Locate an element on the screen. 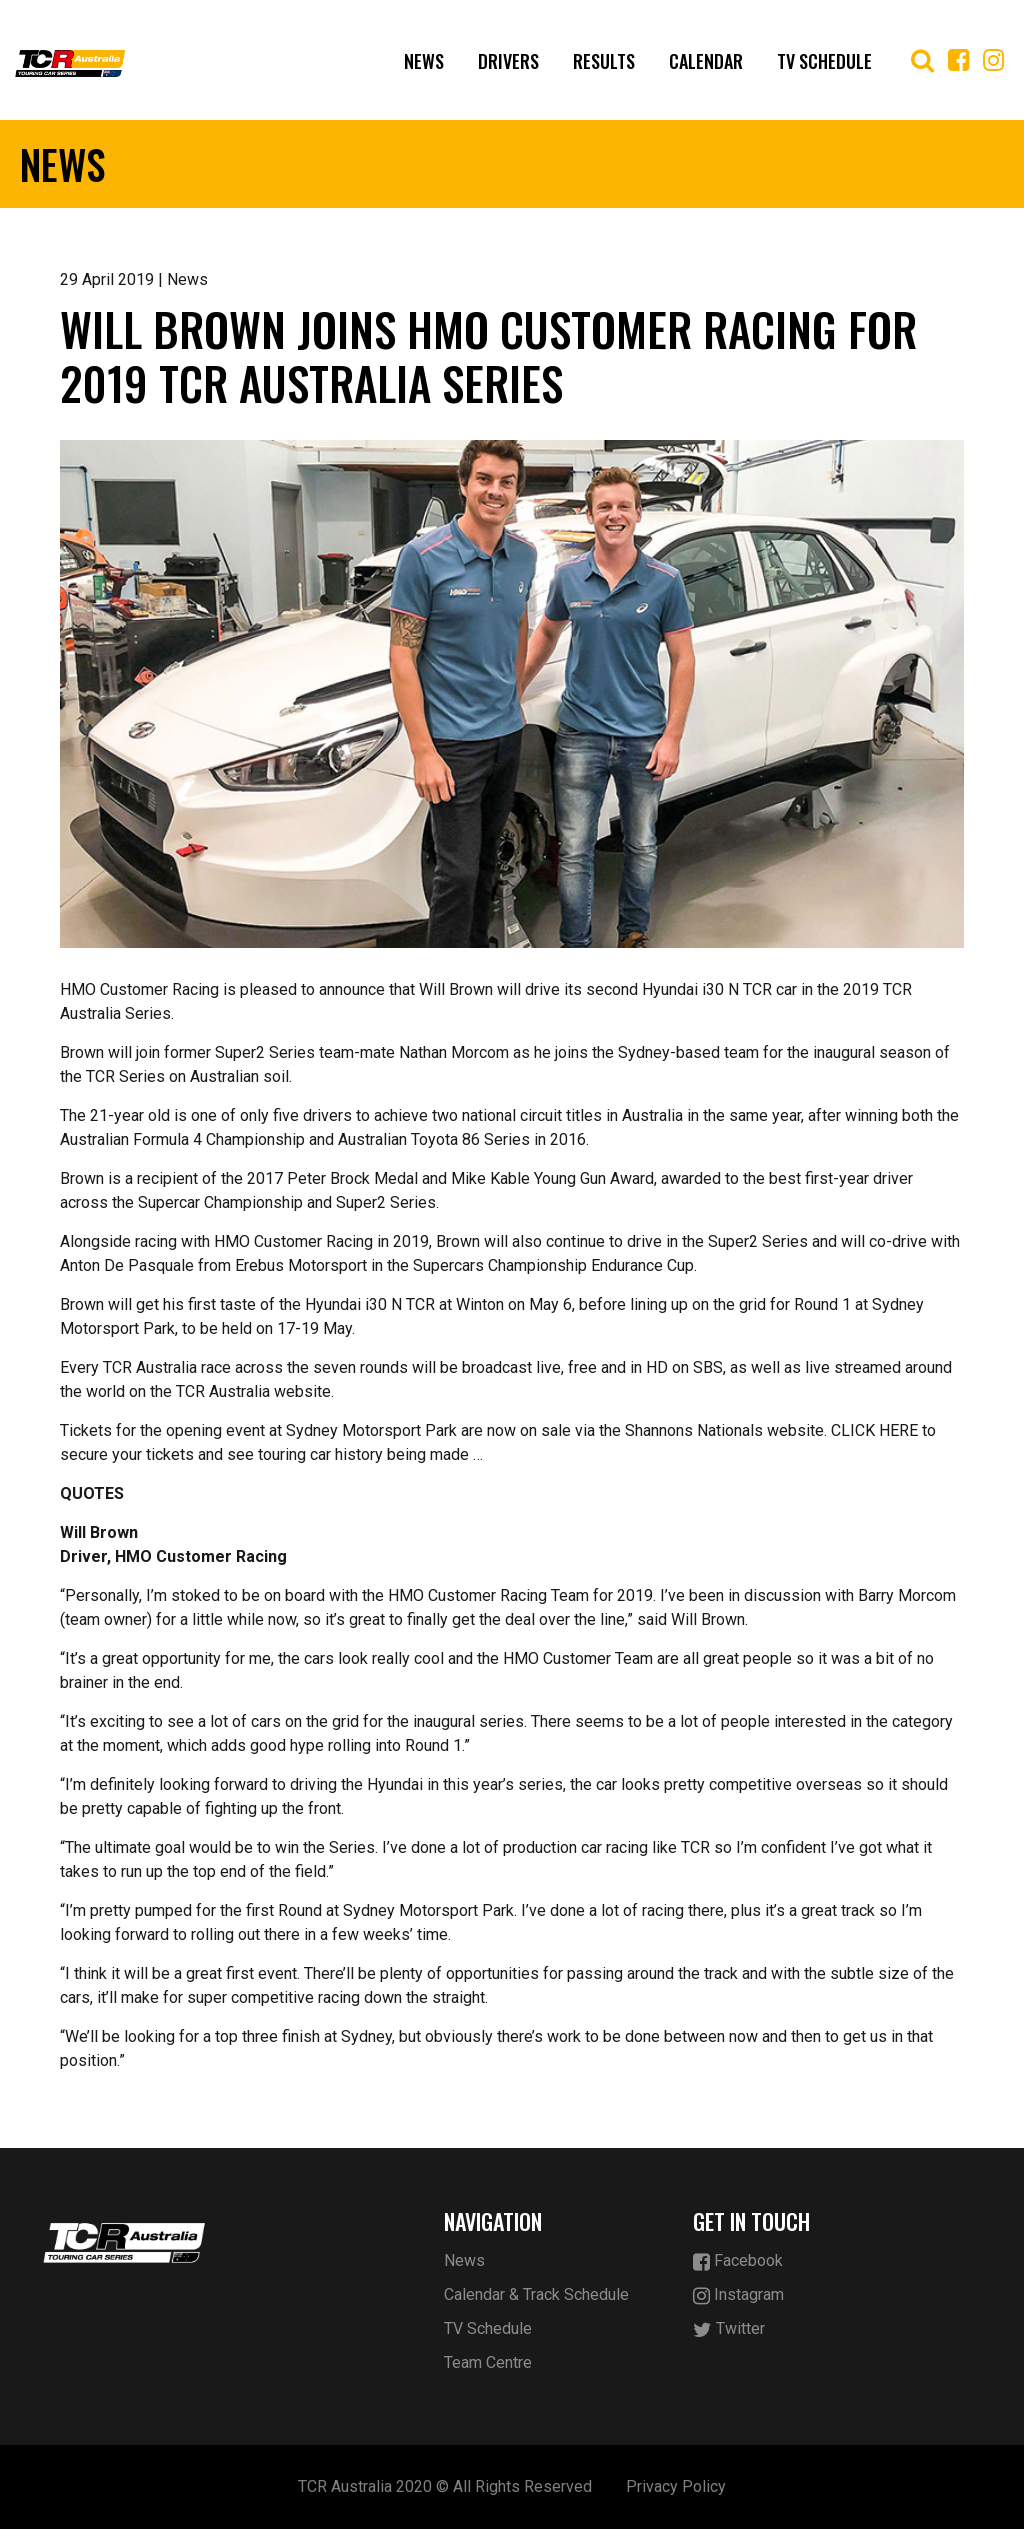  News is located at coordinates (424, 61).